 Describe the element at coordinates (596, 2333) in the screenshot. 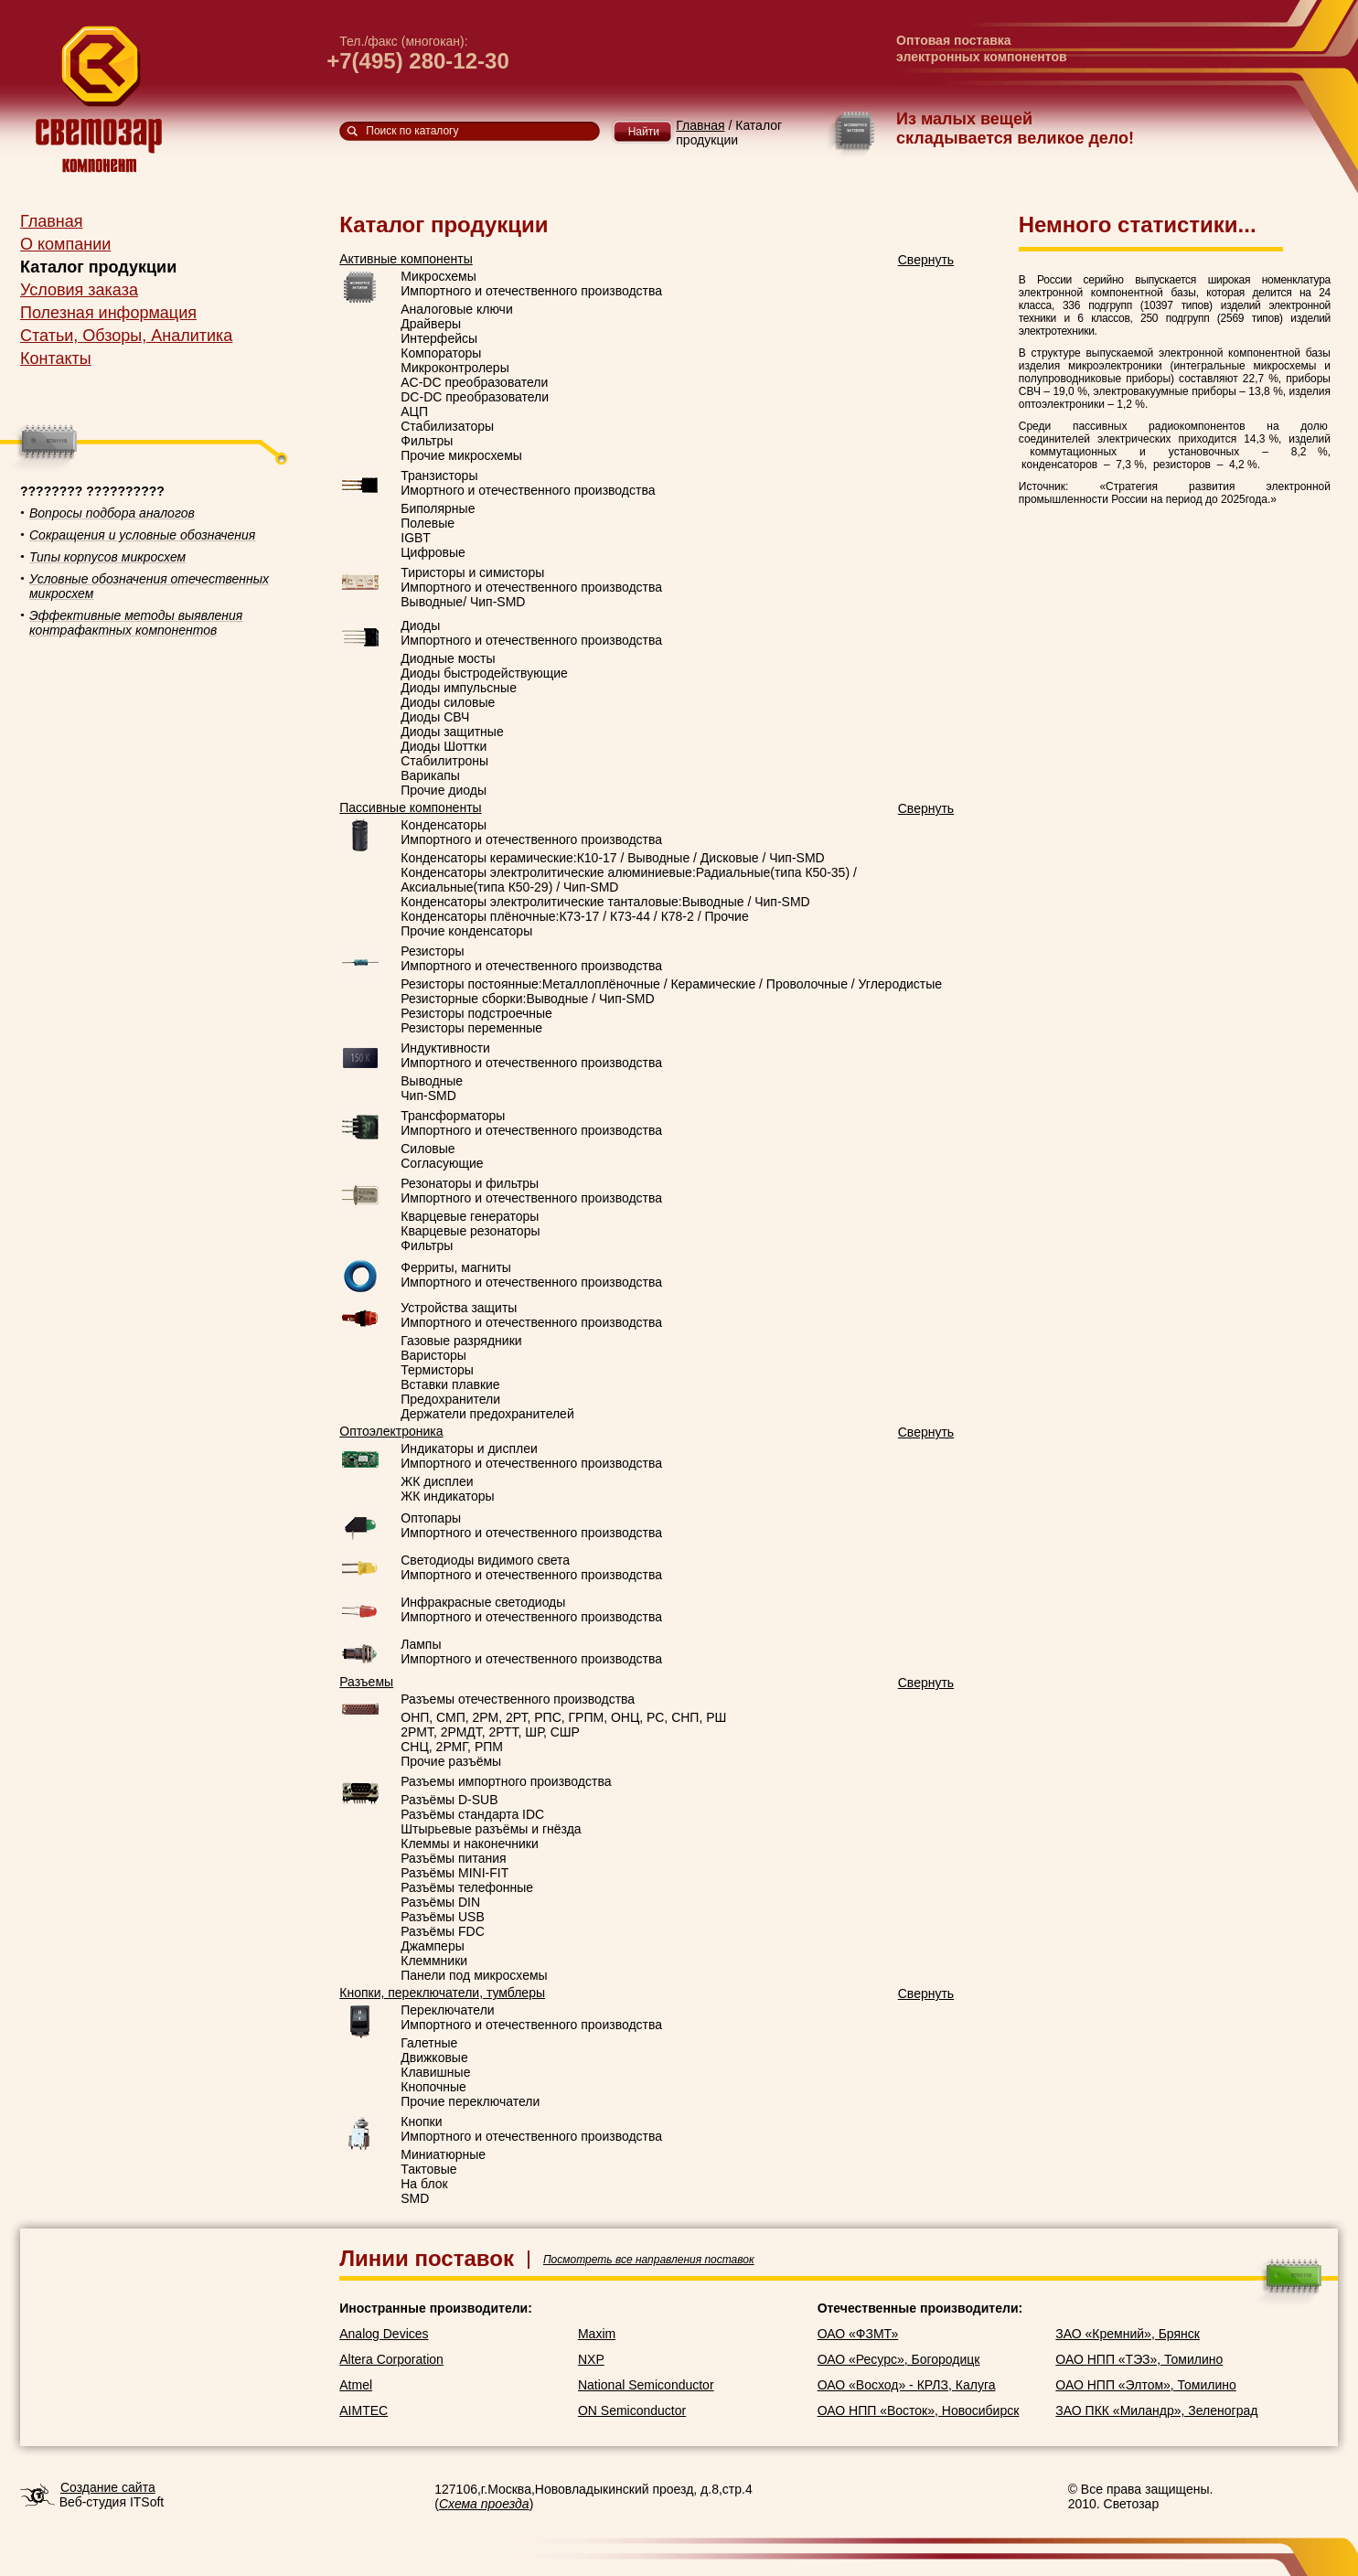

I see `Maxim` at that location.